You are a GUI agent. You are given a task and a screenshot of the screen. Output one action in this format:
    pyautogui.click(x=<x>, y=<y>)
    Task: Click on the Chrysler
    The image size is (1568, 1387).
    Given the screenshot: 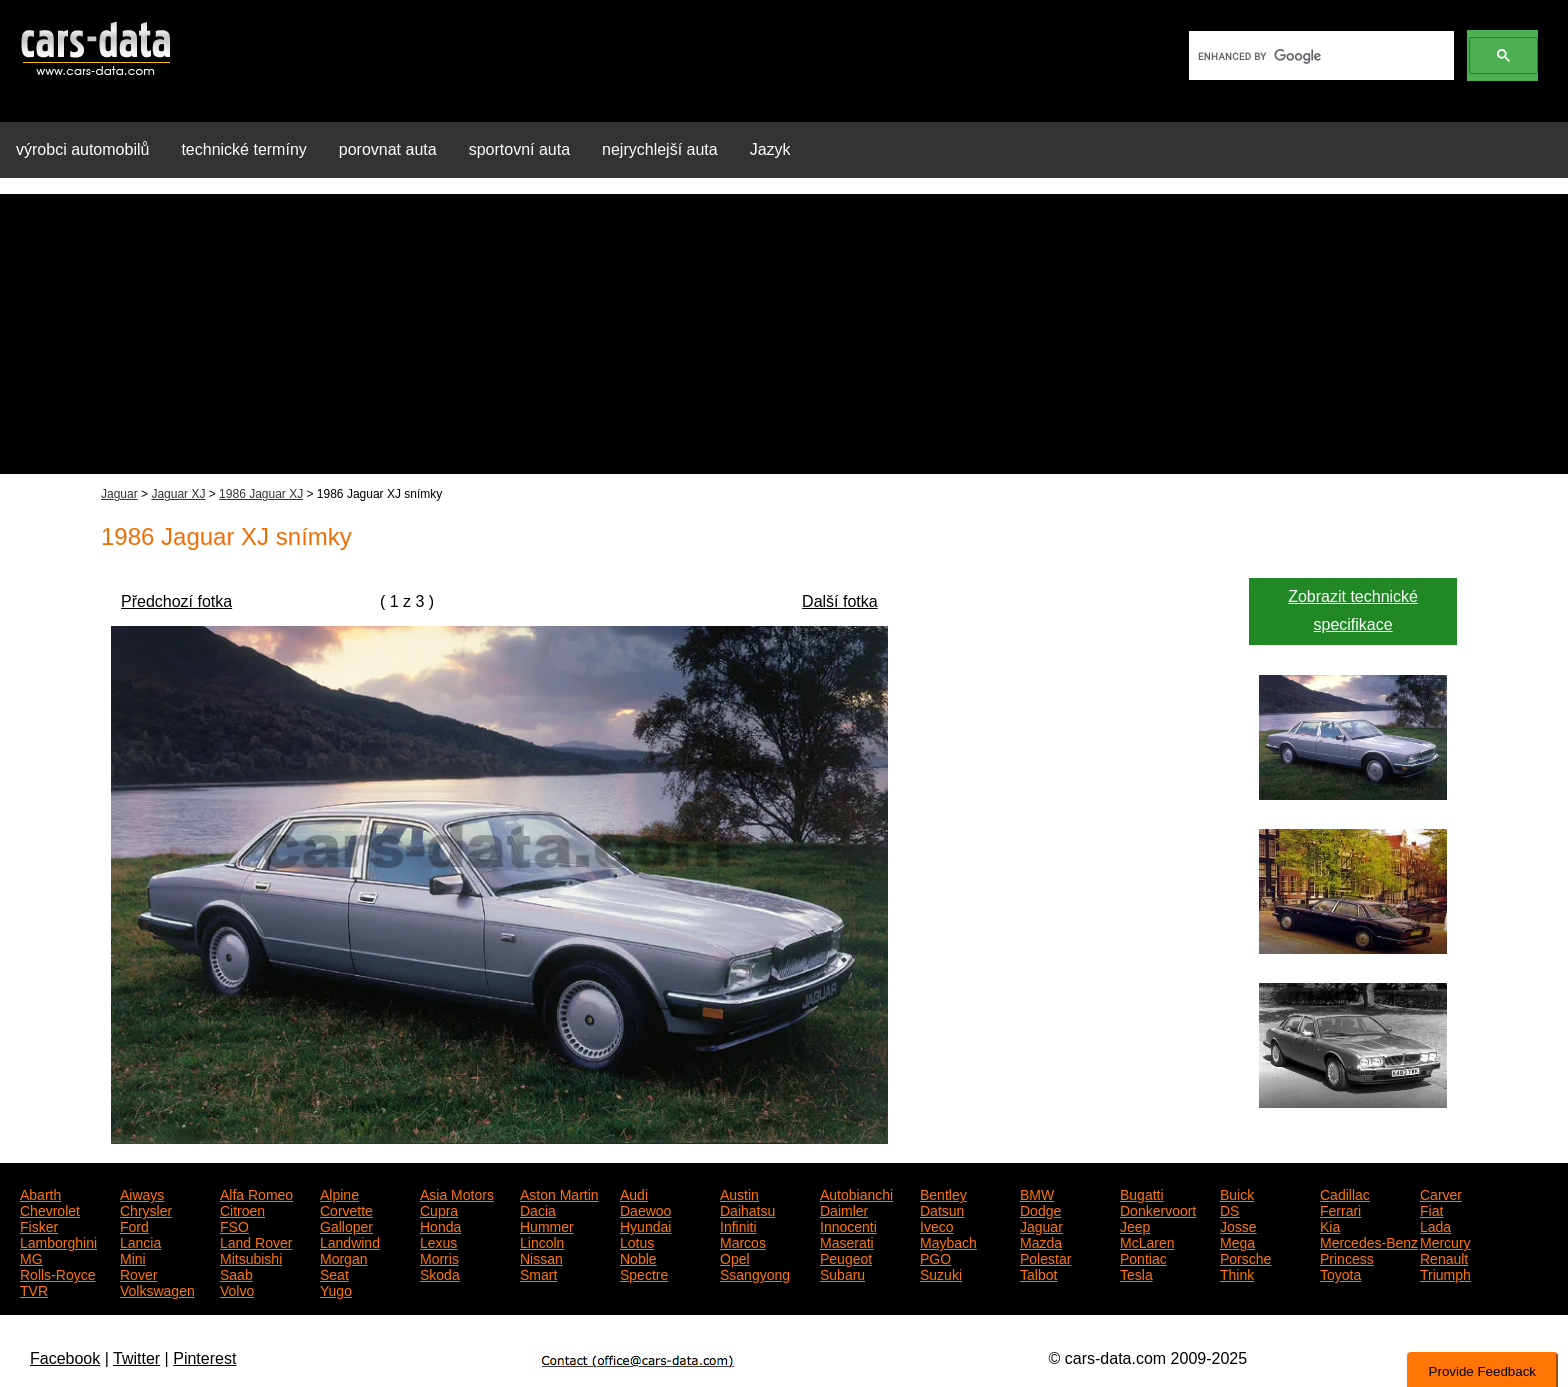 What is the action you would take?
    pyautogui.click(x=146, y=1209)
    